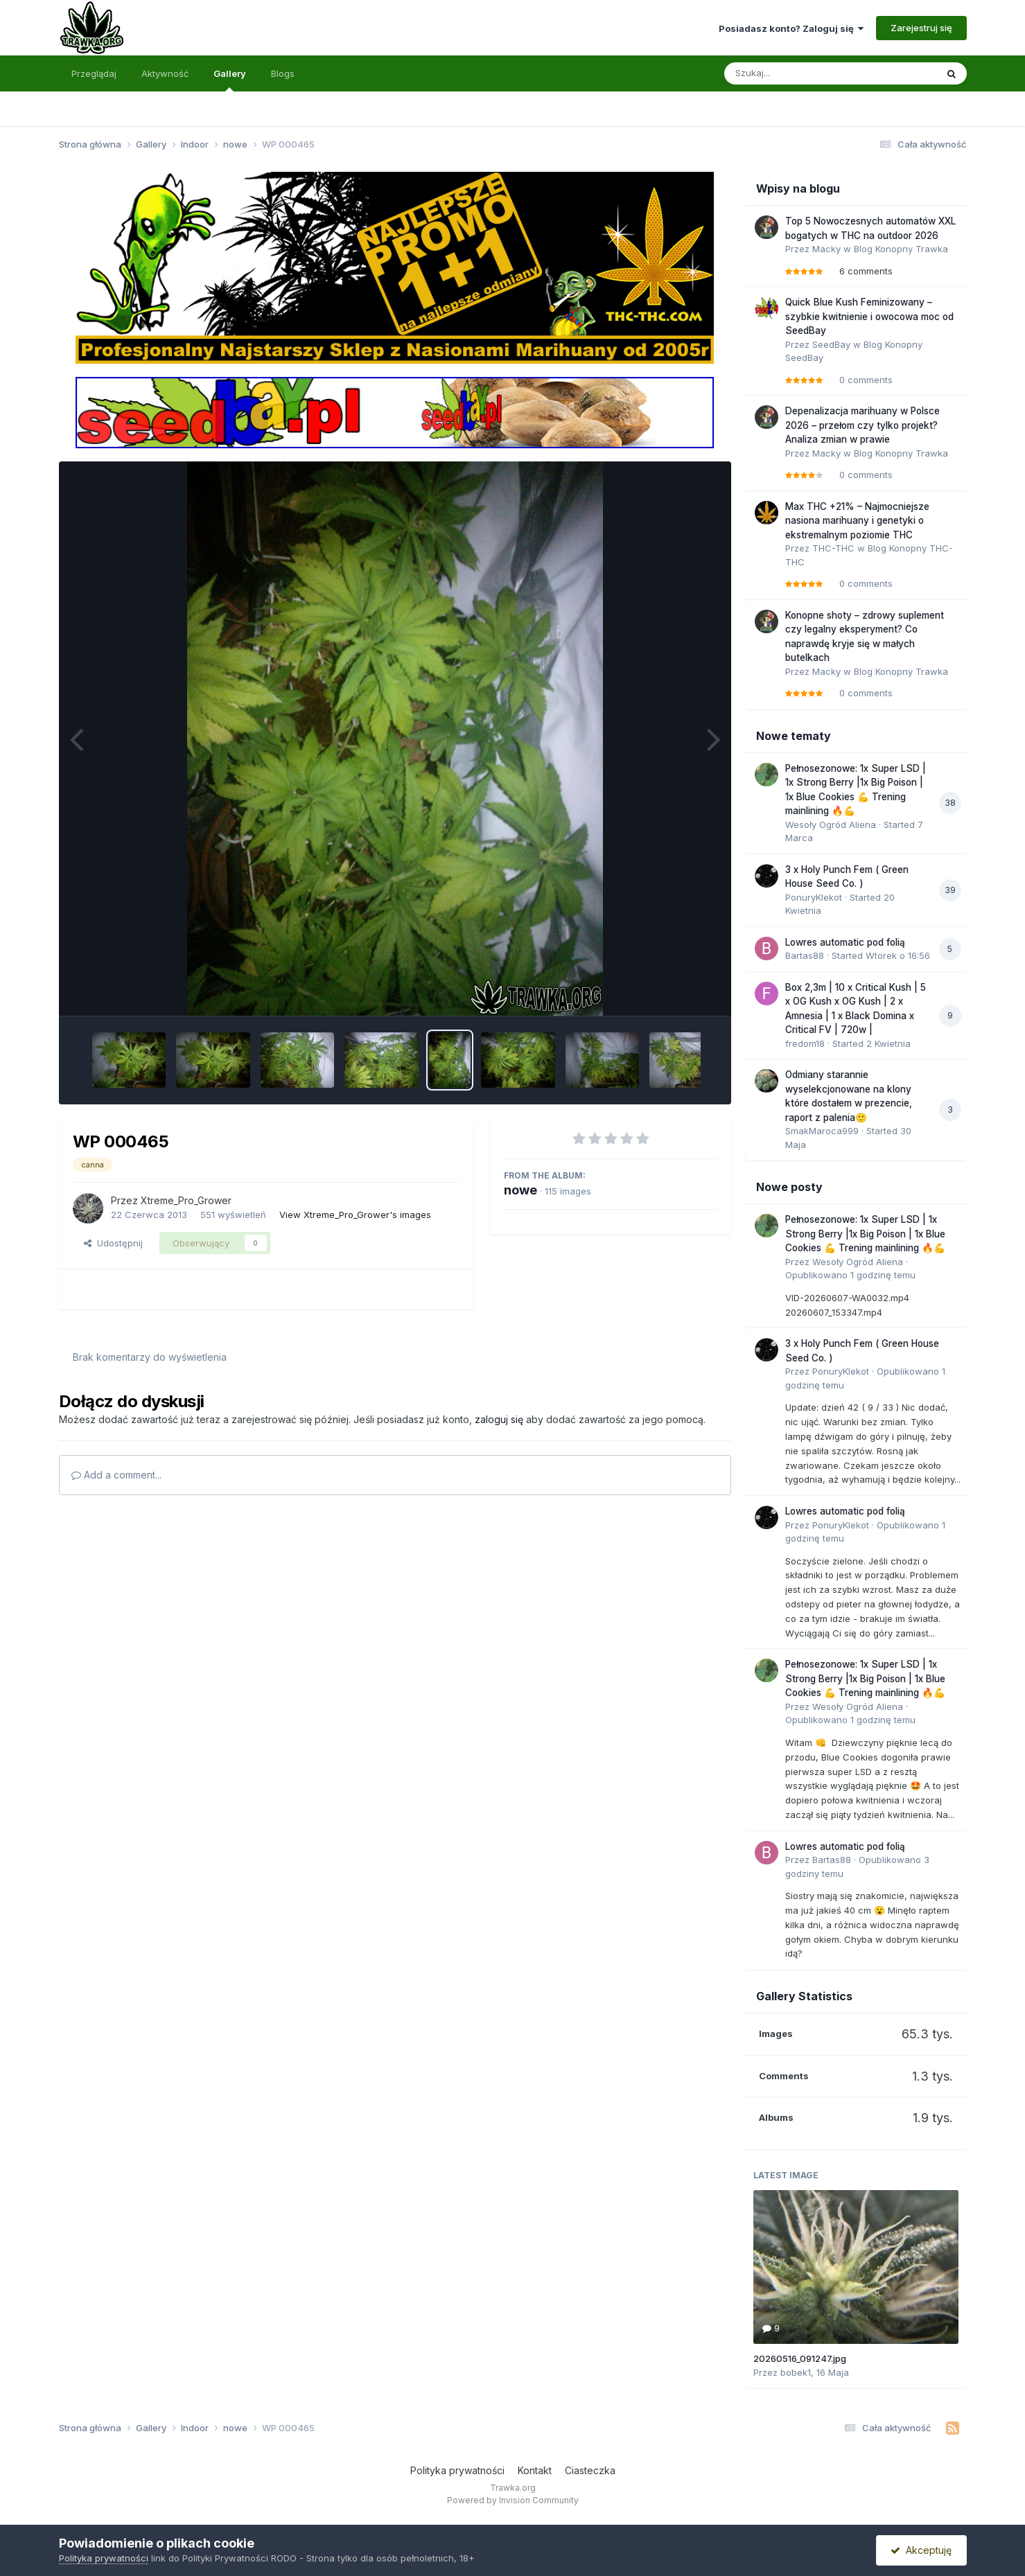 Image resolution: width=1025 pixels, height=2576 pixels. Describe the element at coordinates (283, 73) in the screenshot. I see `Blogs` at that location.